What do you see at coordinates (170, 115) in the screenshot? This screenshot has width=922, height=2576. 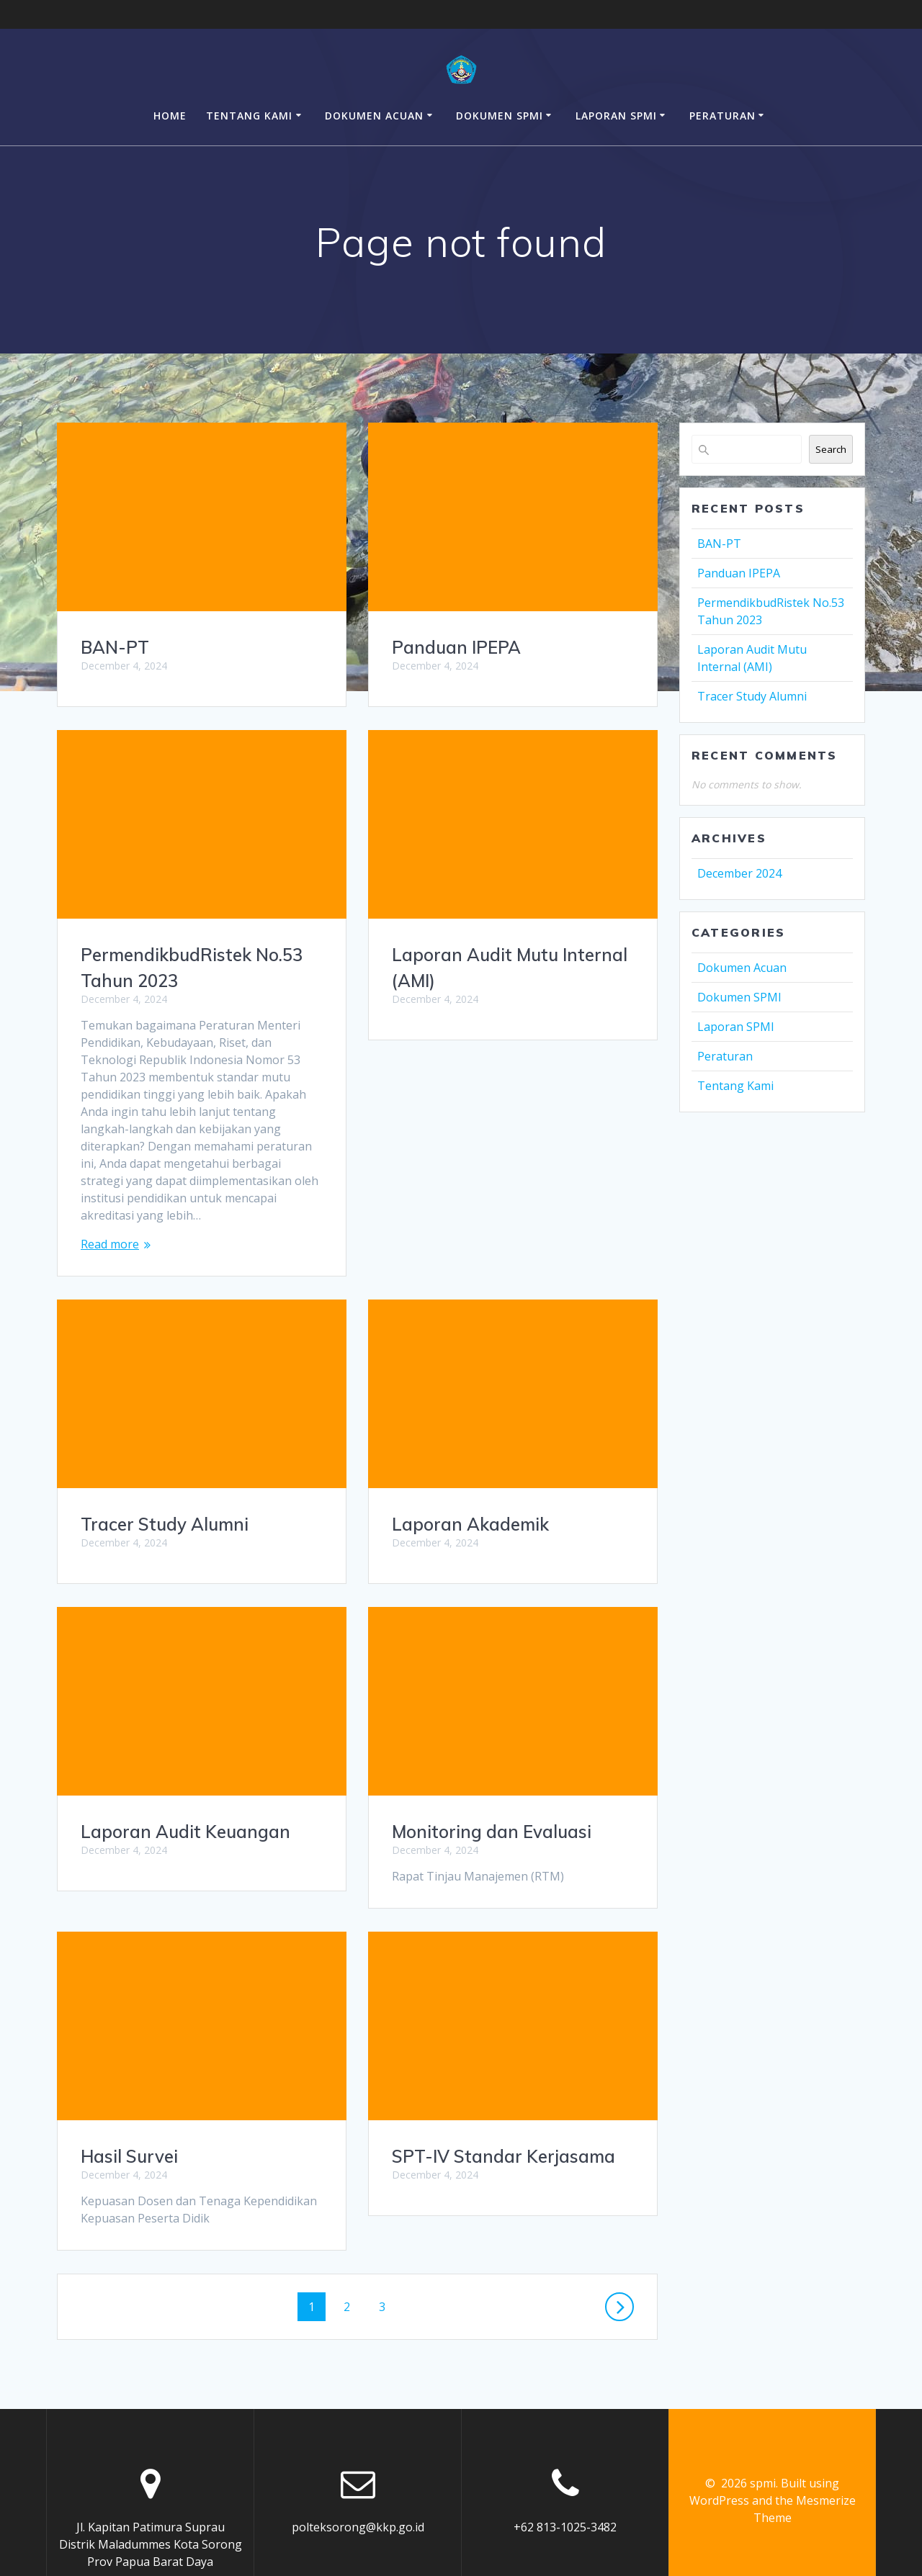 I see `Home` at bounding box center [170, 115].